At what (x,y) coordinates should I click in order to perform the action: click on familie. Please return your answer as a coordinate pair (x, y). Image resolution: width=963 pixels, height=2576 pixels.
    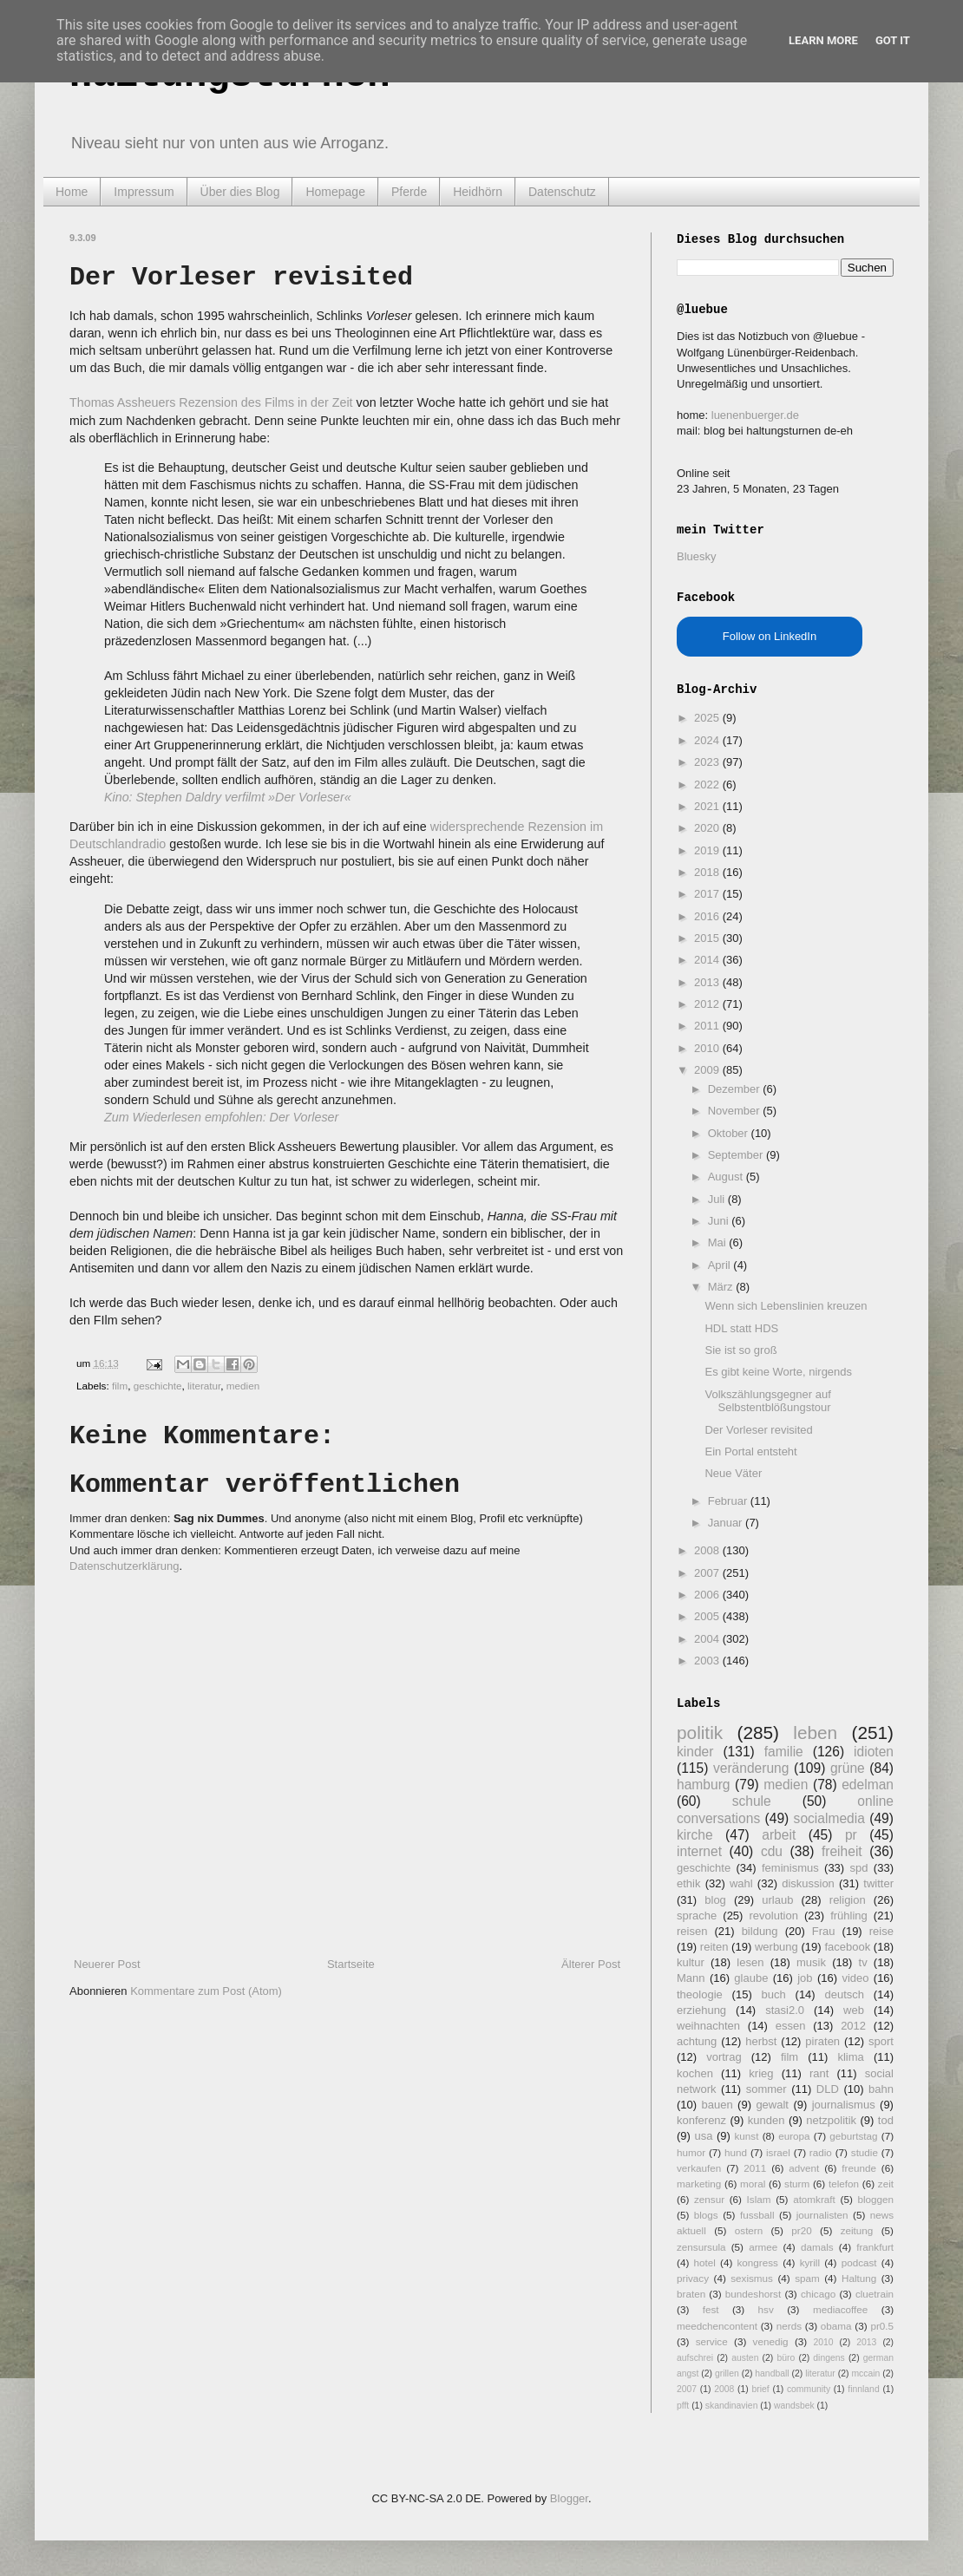
    Looking at the image, I should click on (783, 1751).